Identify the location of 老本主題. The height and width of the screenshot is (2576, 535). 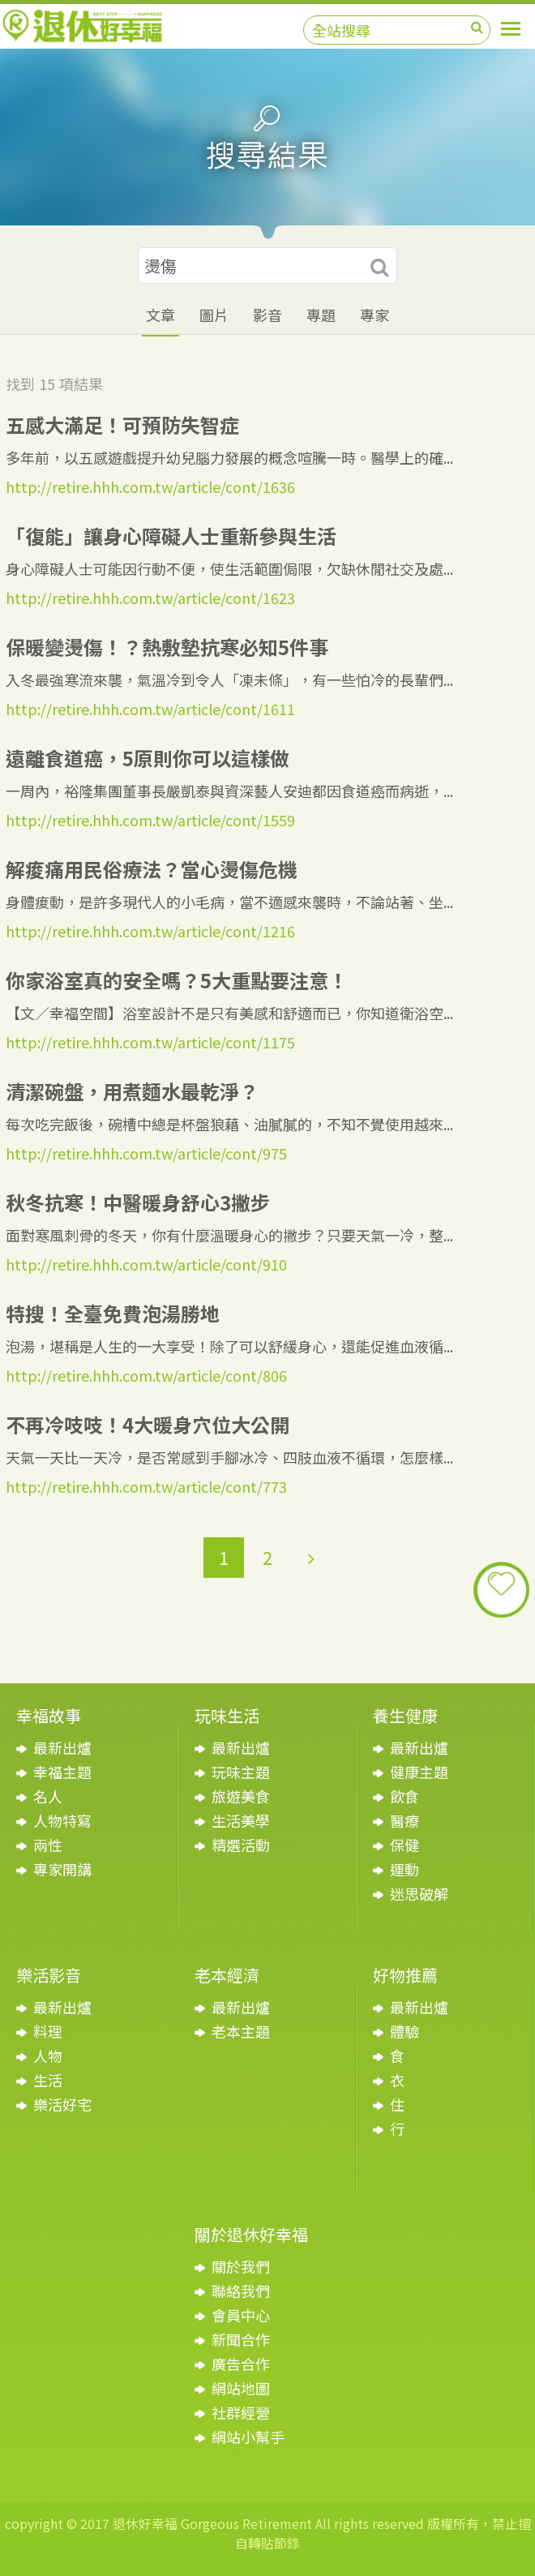
(241, 2031).